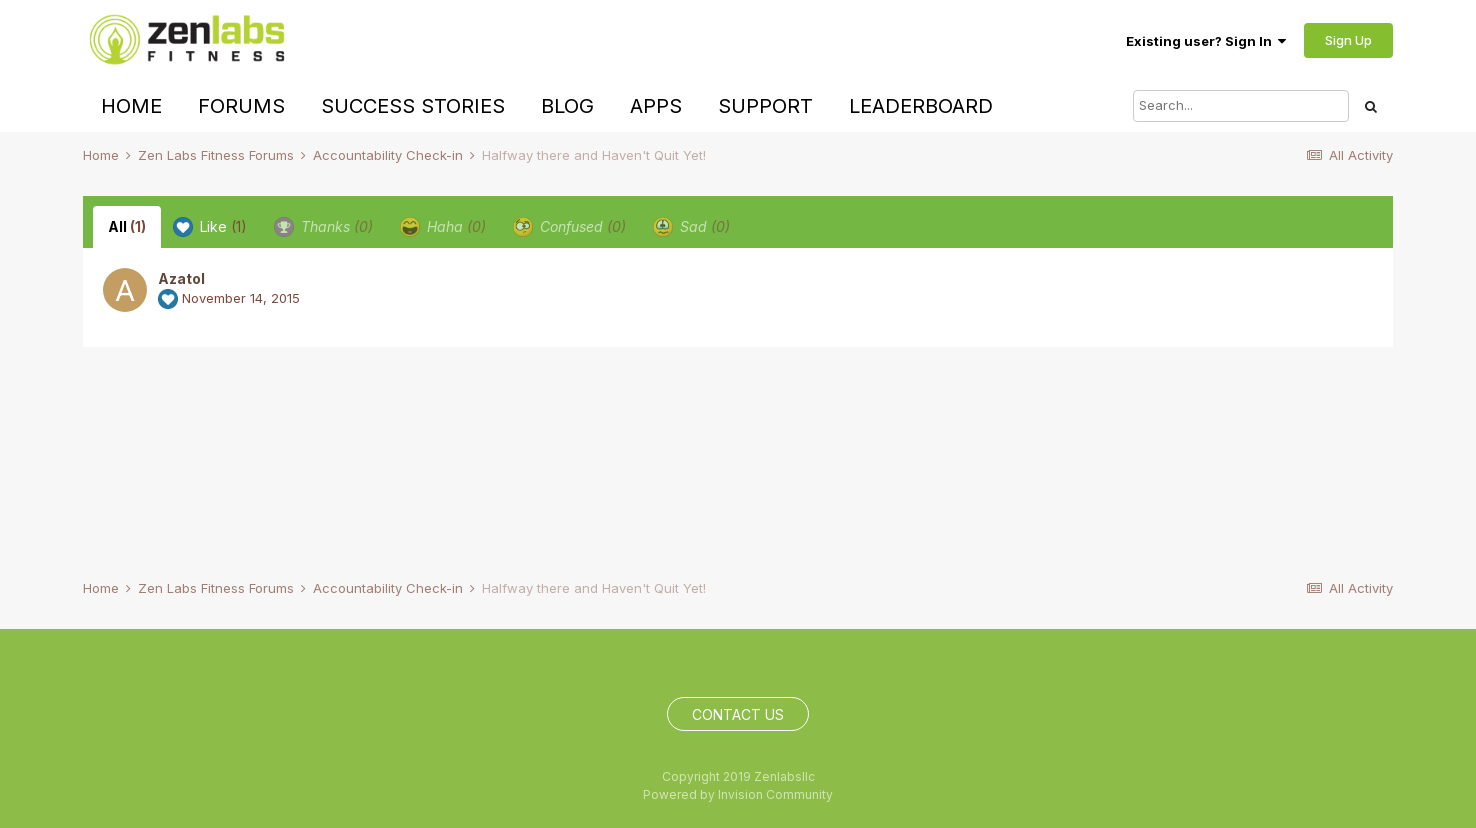 The image size is (1476, 828). What do you see at coordinates (1348, 40) in the screenshot?
I see `Sign Up` at bounding box center [1348, 40].